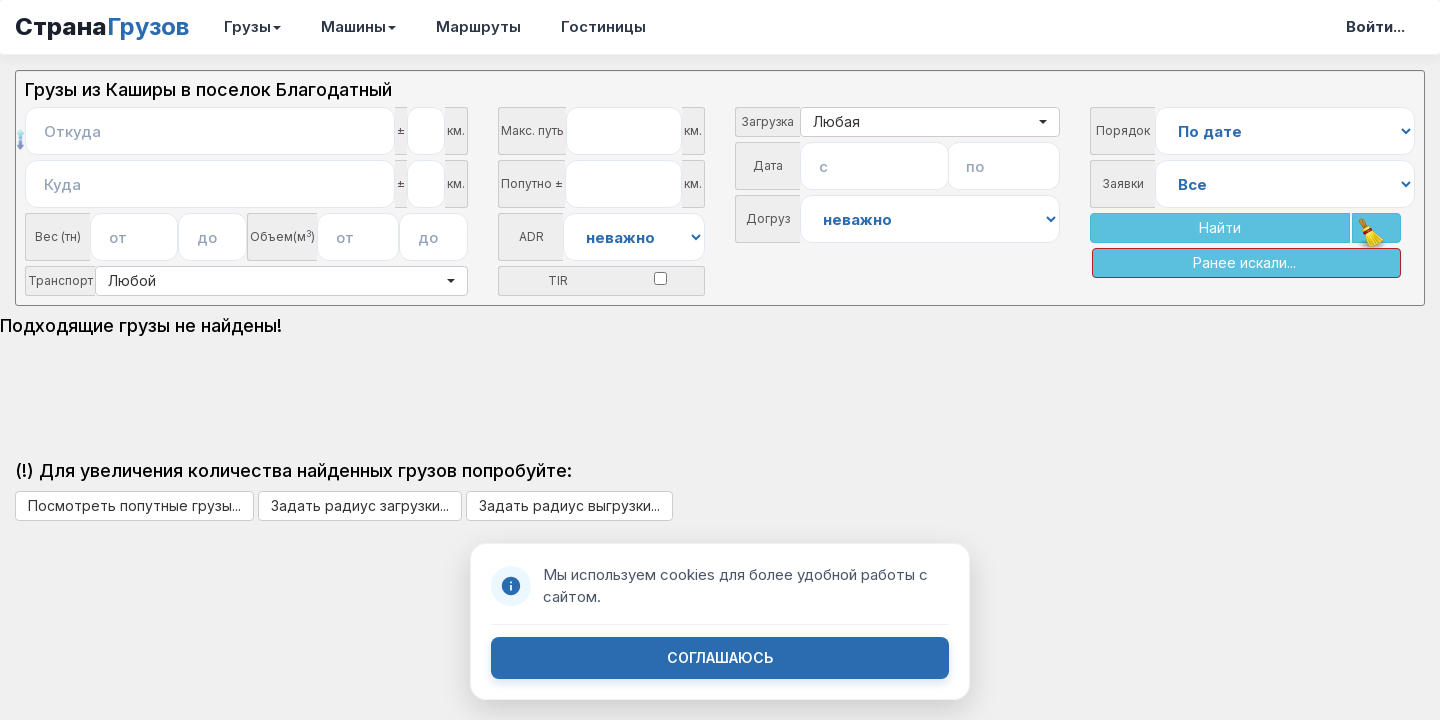 The height and width of the screenshot is (720, 1440). I want to click on Найти, so click(1220, 227).